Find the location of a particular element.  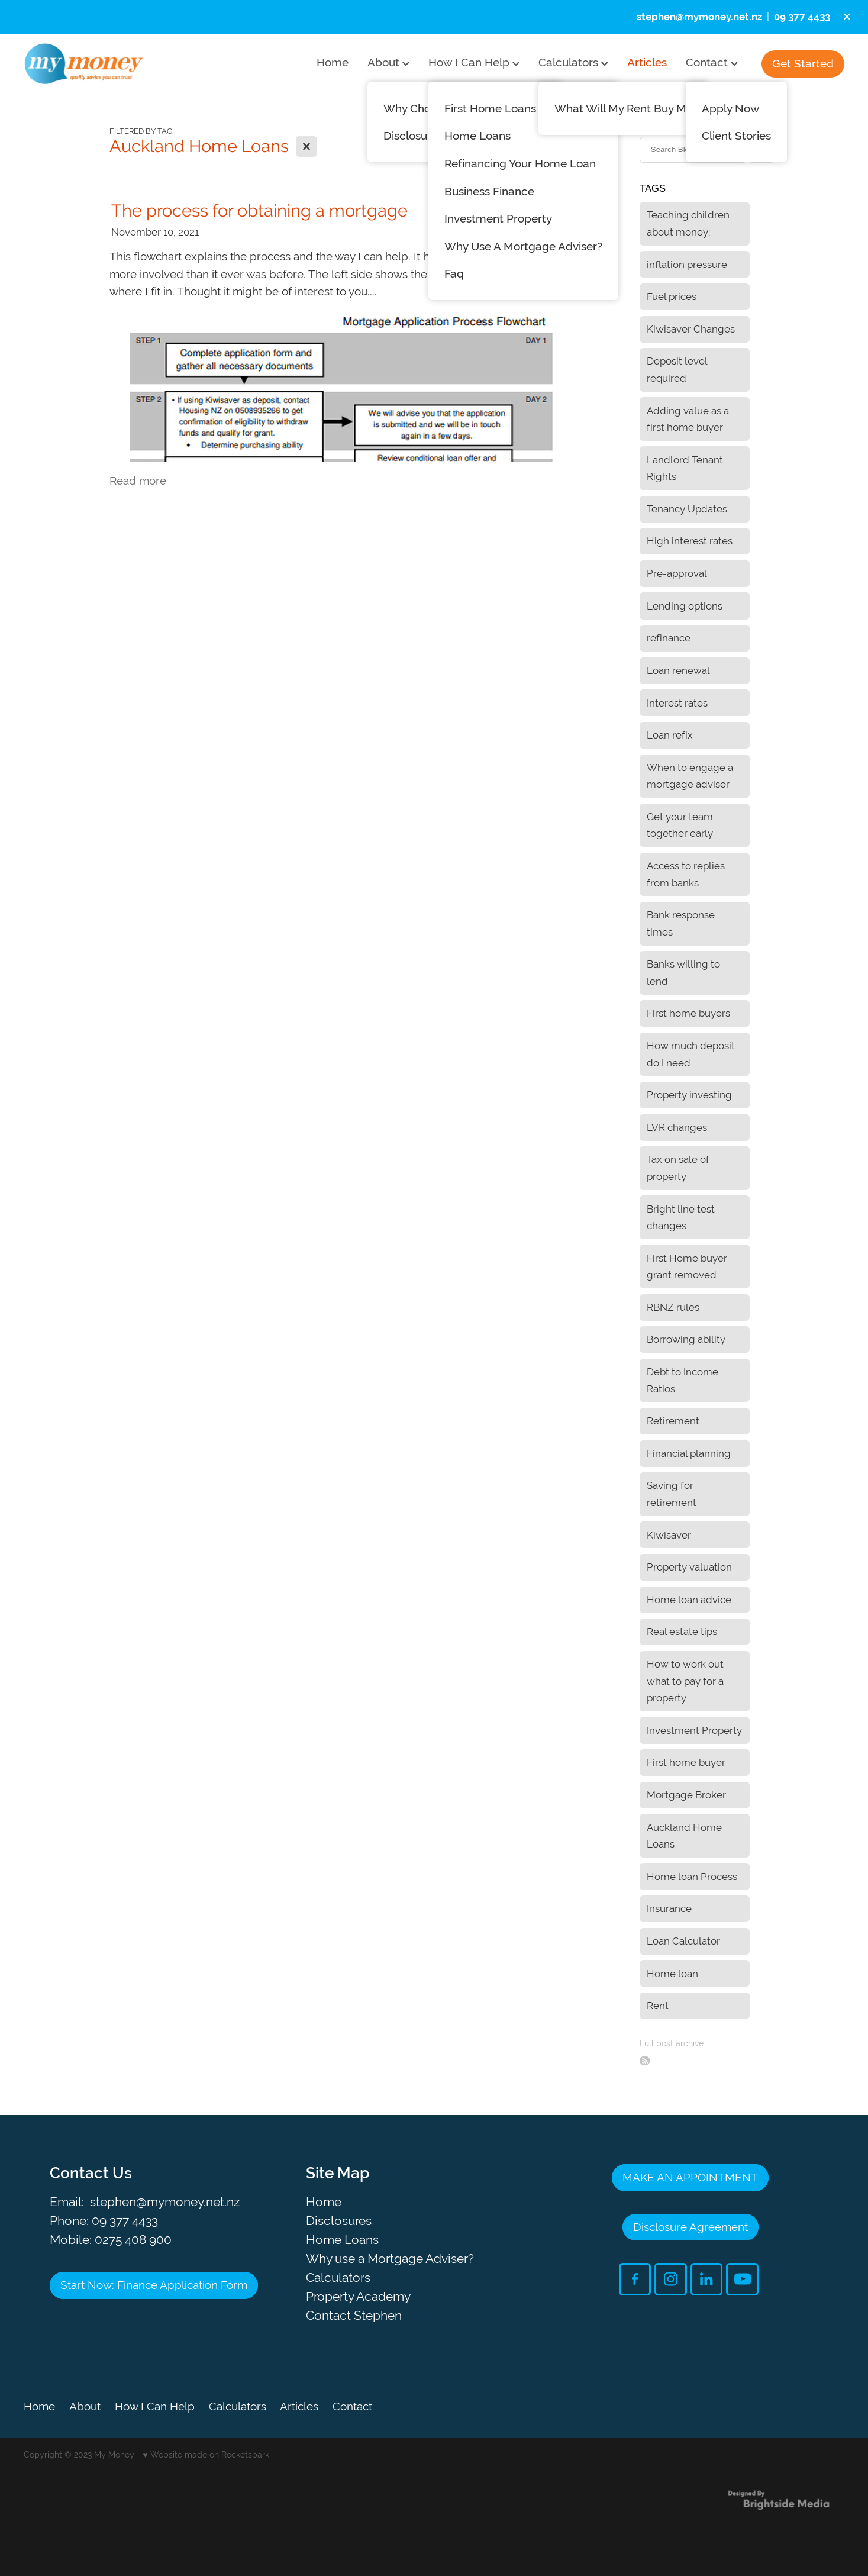

Insurance is located at coordinates (669, 1908).